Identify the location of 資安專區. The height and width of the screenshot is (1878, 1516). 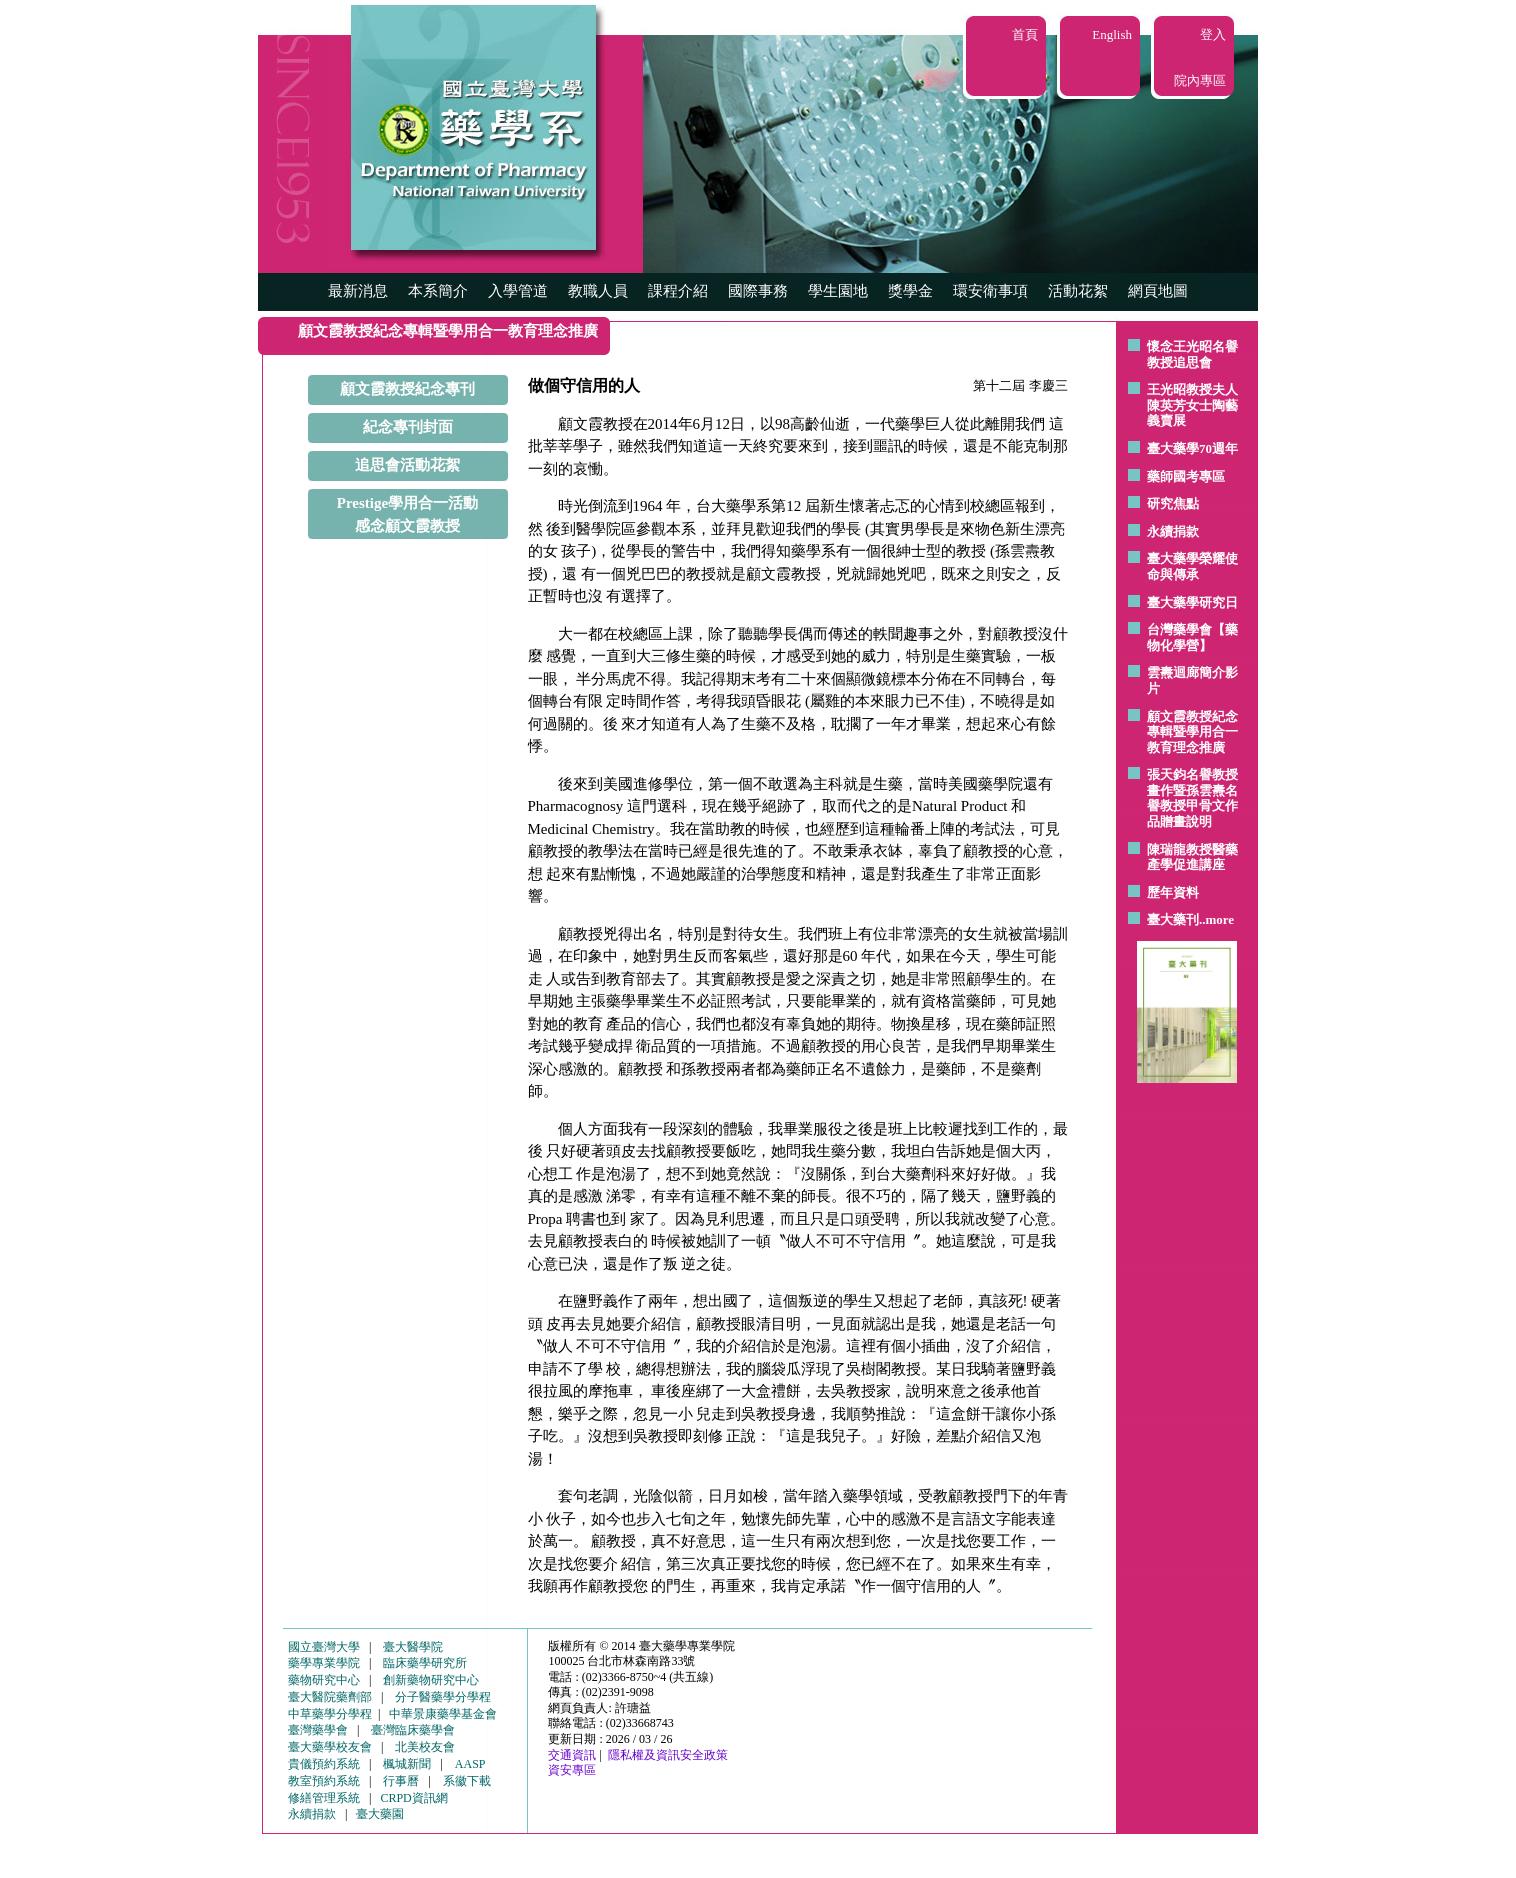
(572, 1770).